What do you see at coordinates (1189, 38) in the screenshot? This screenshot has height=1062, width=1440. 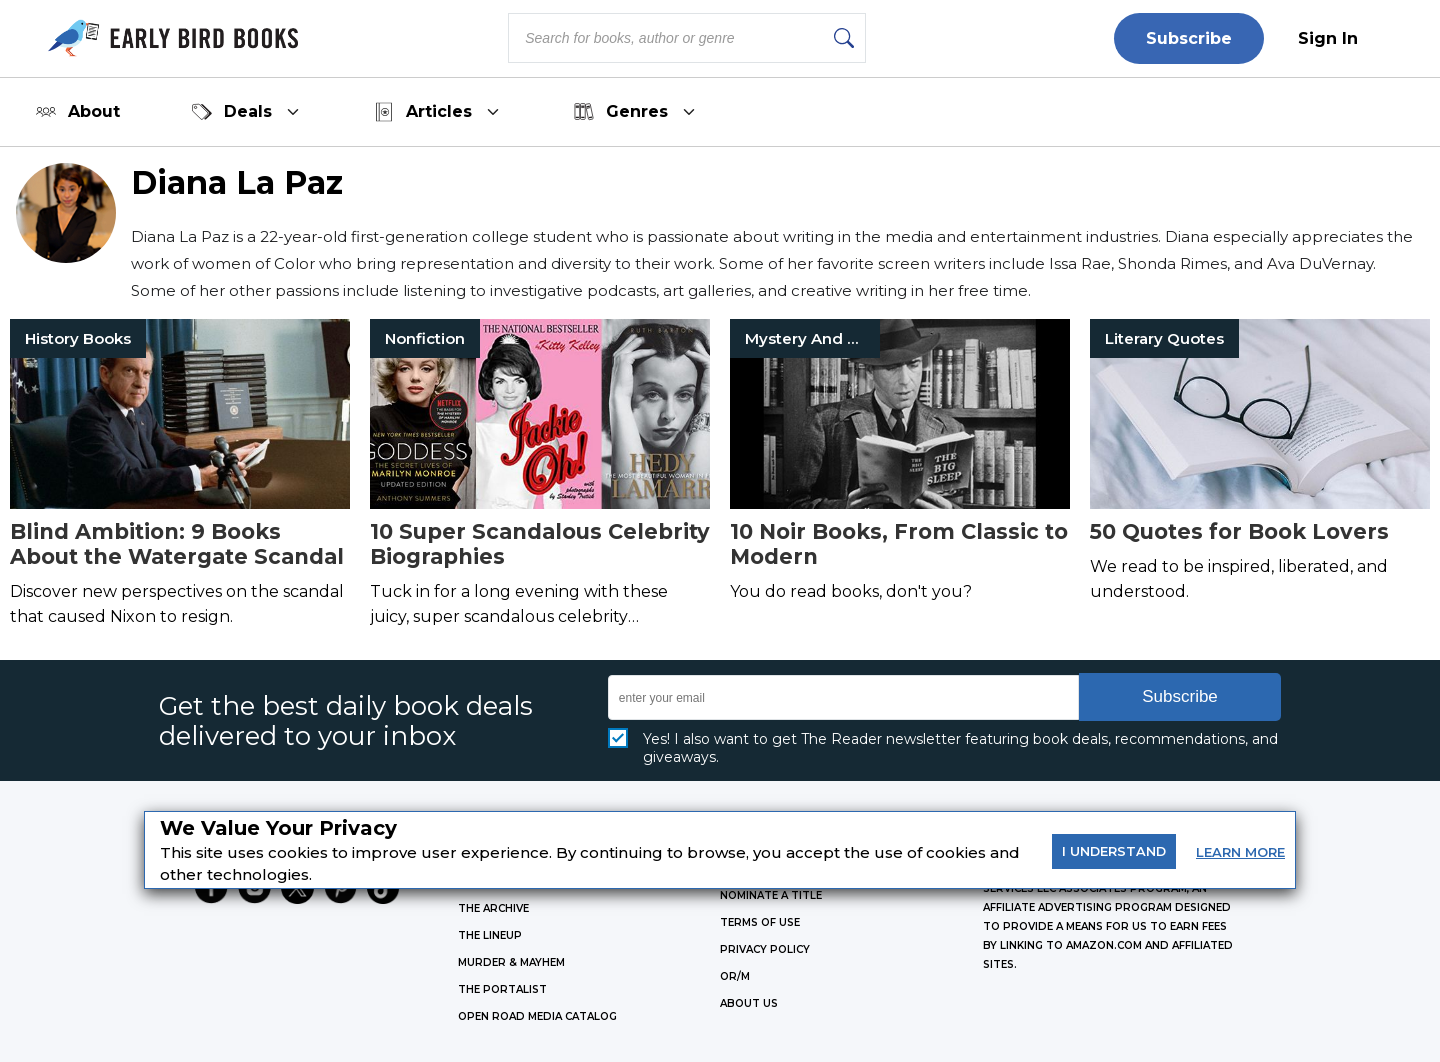 I see `Subscribe` at bounding box center [1189, 38].